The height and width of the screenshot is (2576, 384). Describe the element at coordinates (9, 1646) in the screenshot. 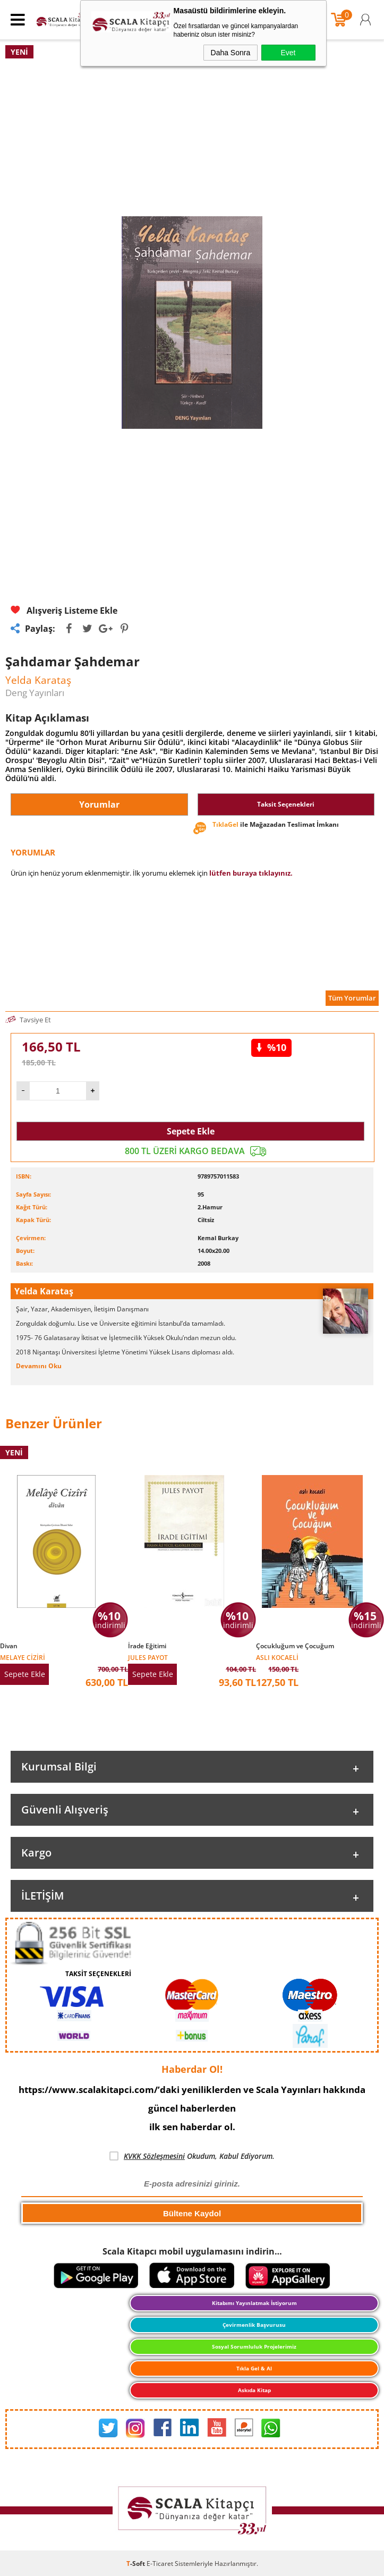

I see `Divan` at that location.